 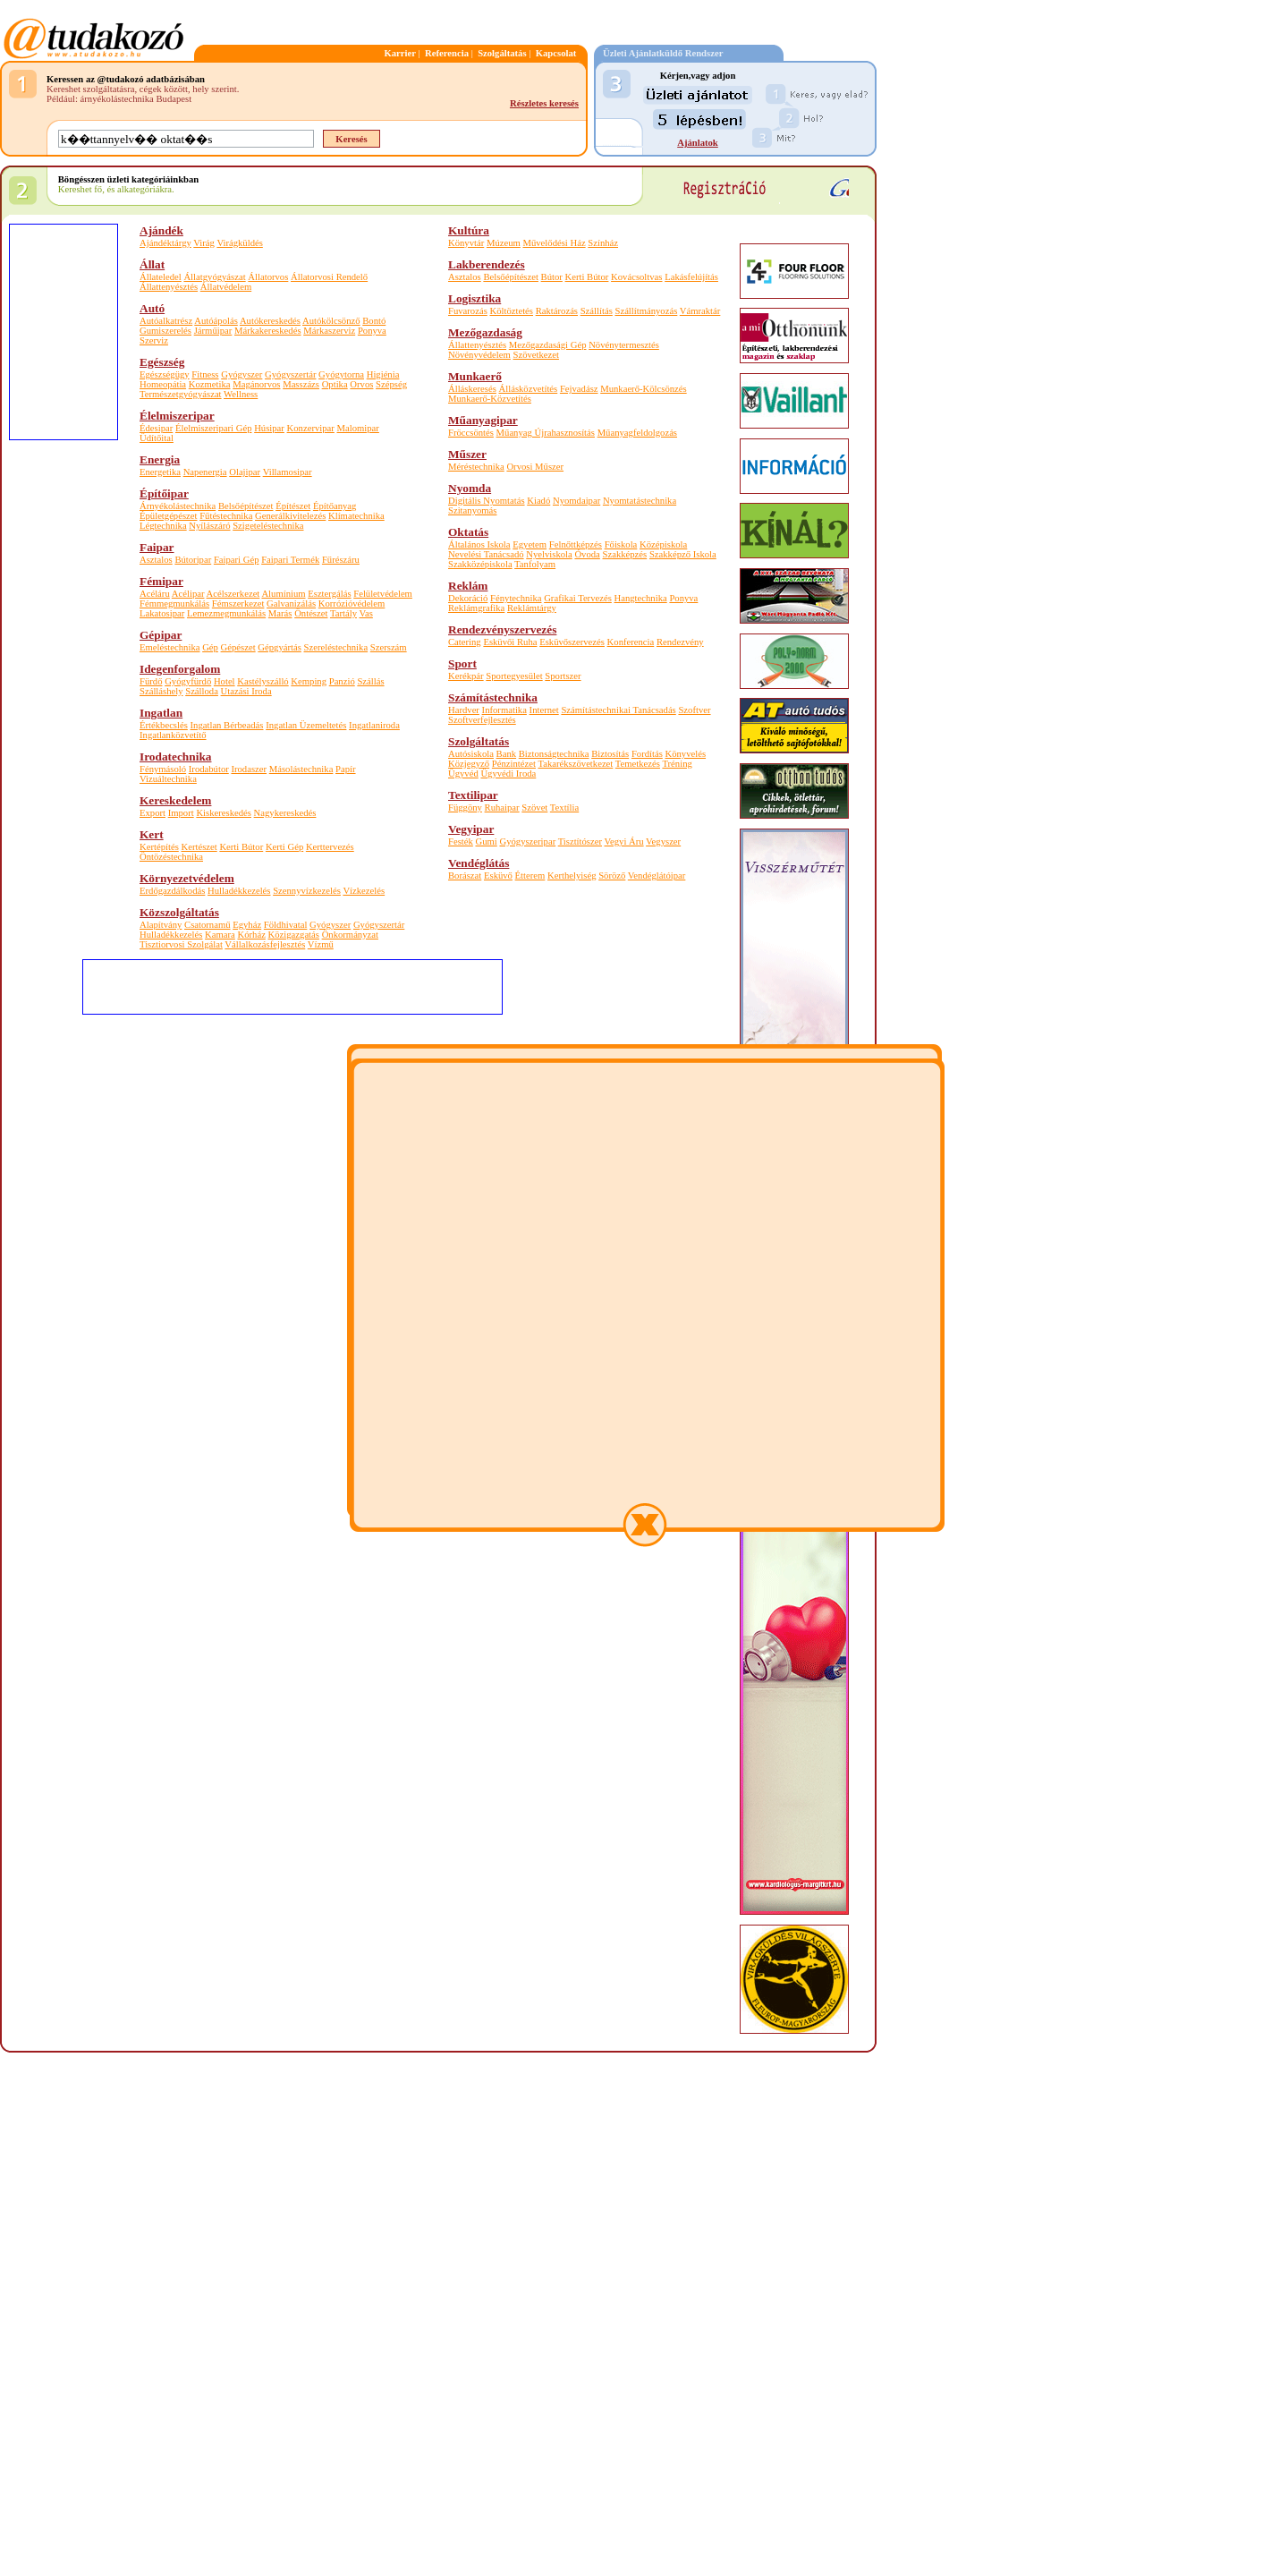 What do you see at coordinates (213, 331) in the screenshot?
I see `Járműipar` at bounding box center [213, 331].